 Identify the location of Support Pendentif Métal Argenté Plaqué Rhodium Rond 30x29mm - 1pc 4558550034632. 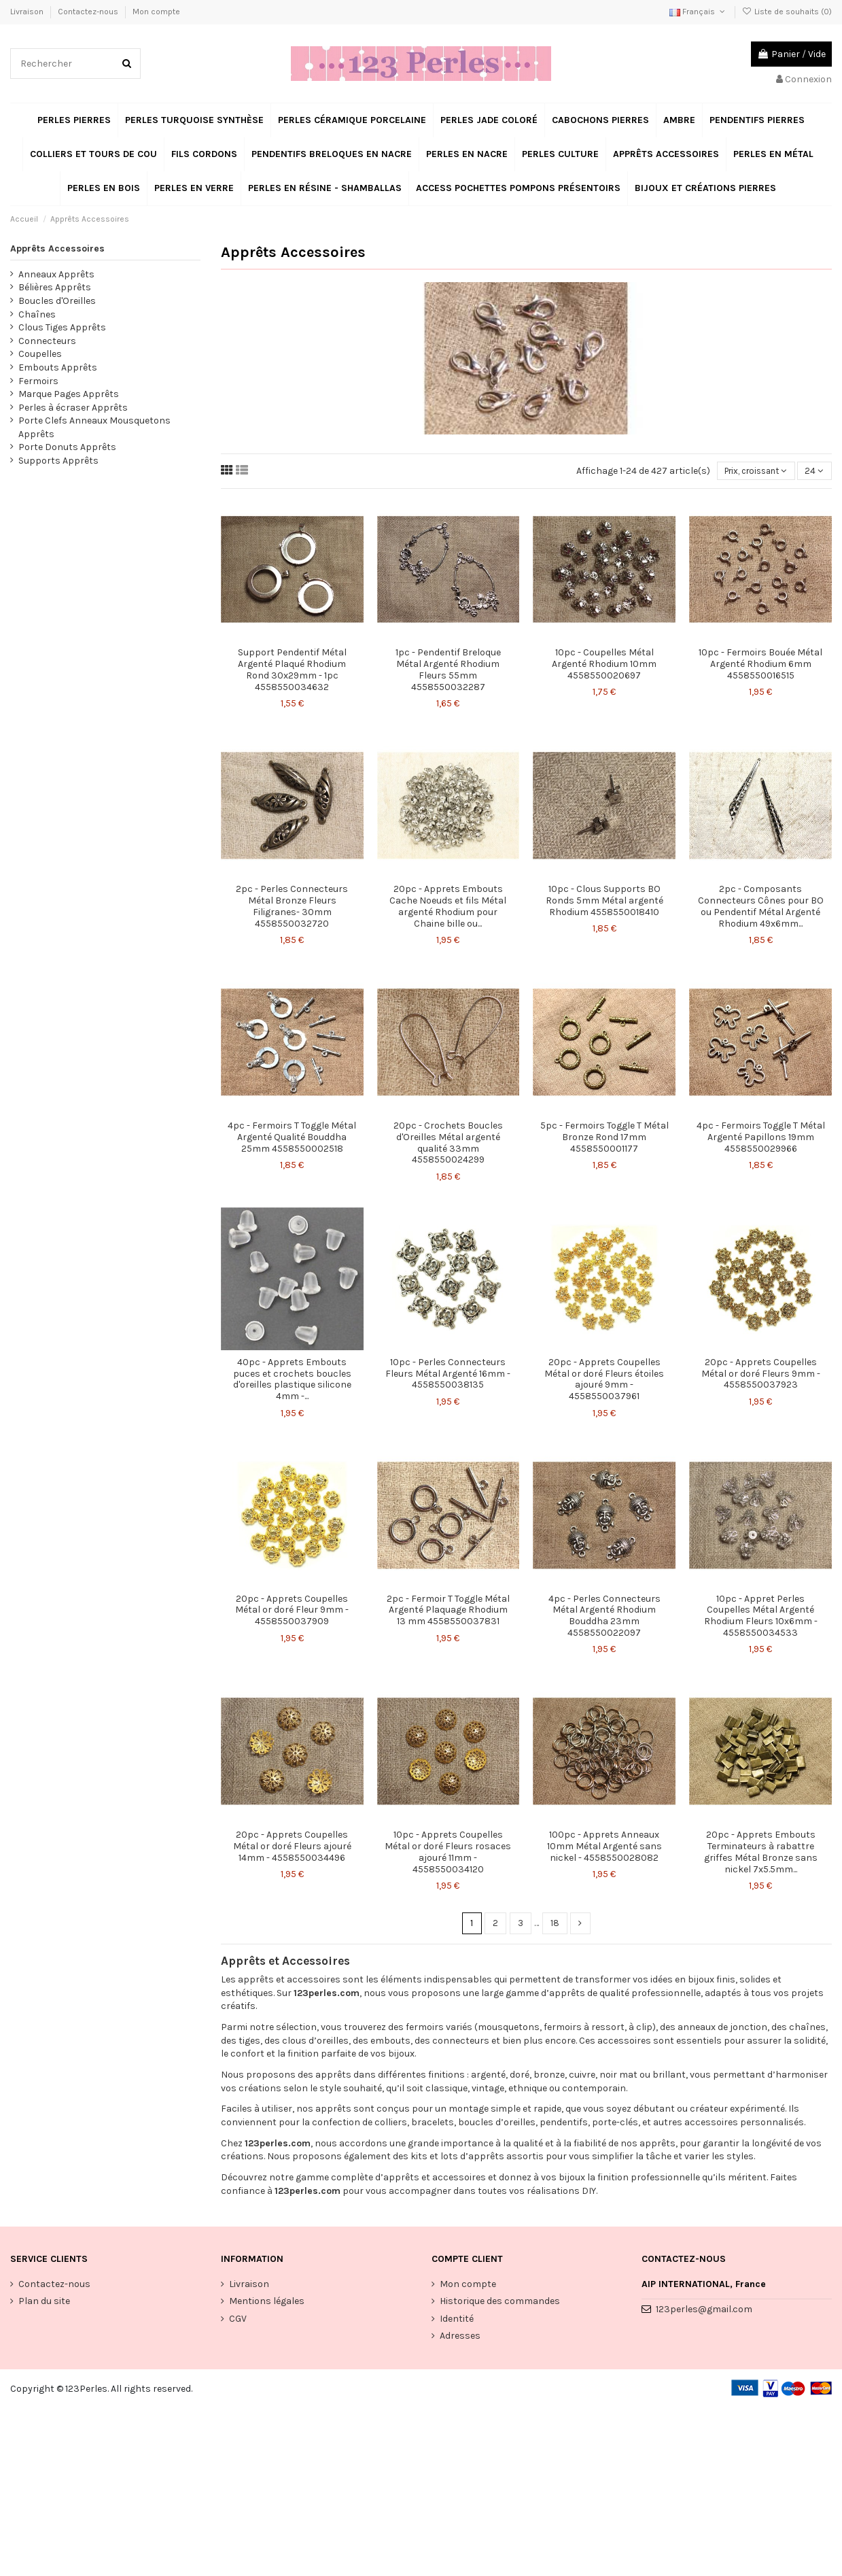
(292, 670).